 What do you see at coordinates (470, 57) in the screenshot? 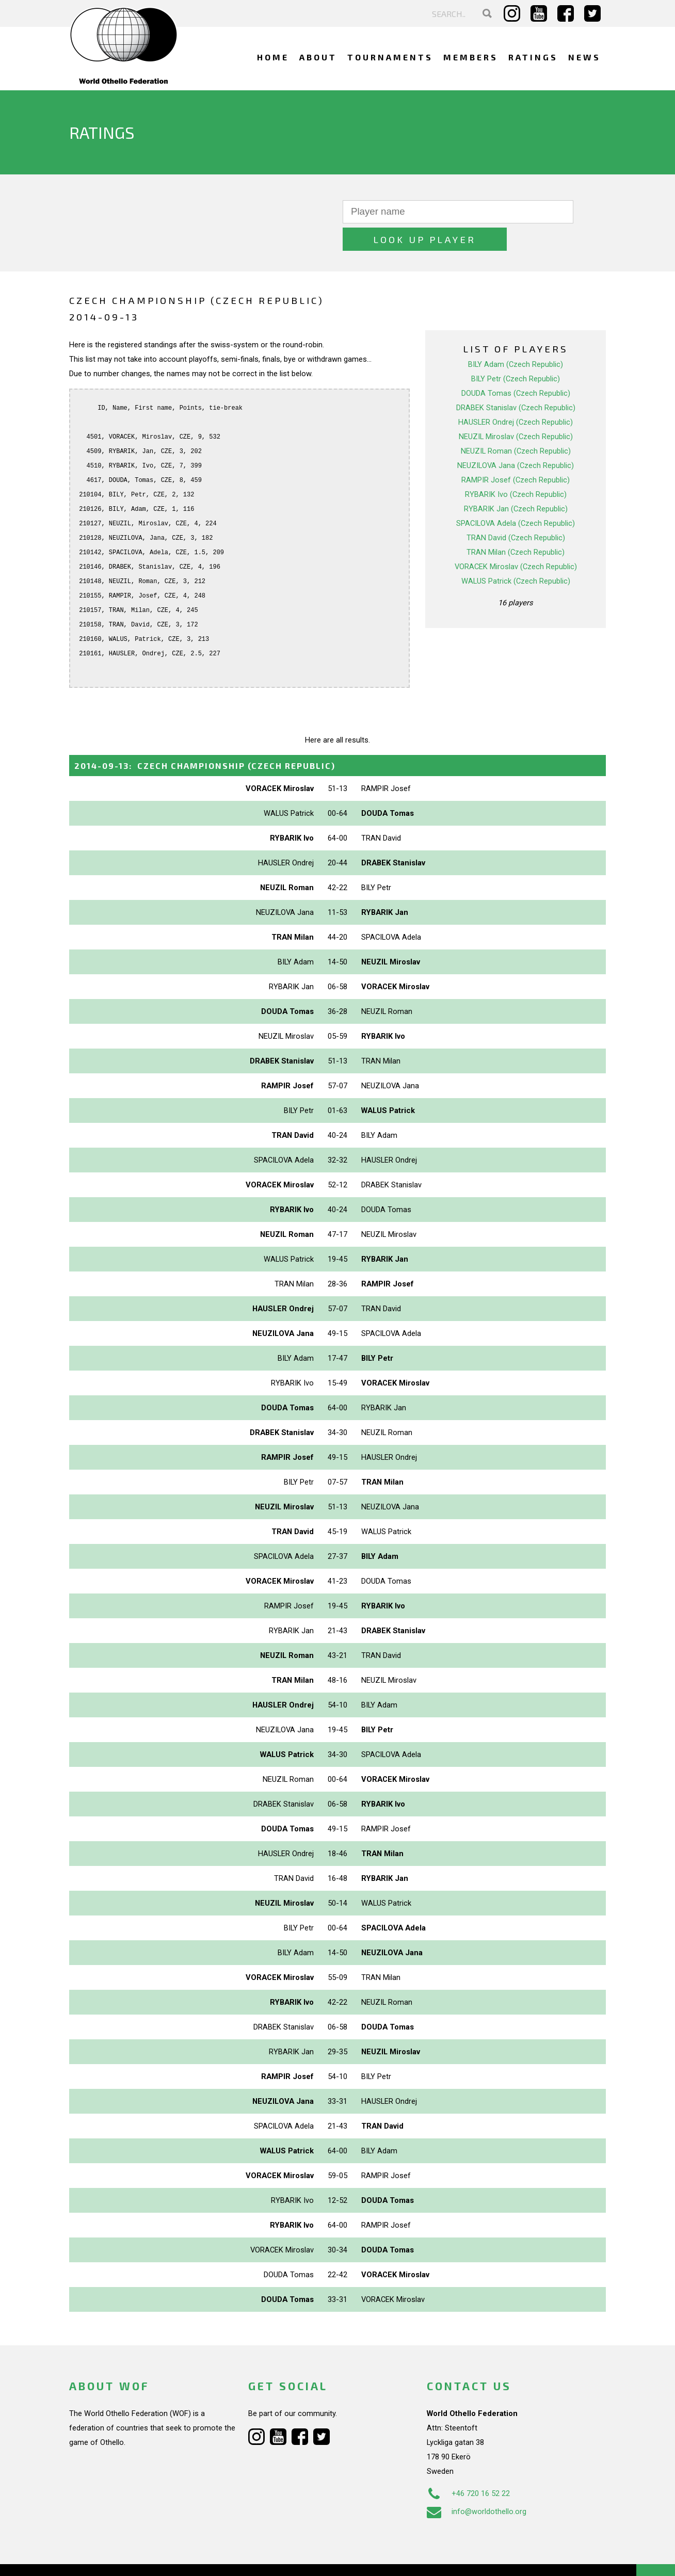
I see `Members` at bounding box center [470, 57].